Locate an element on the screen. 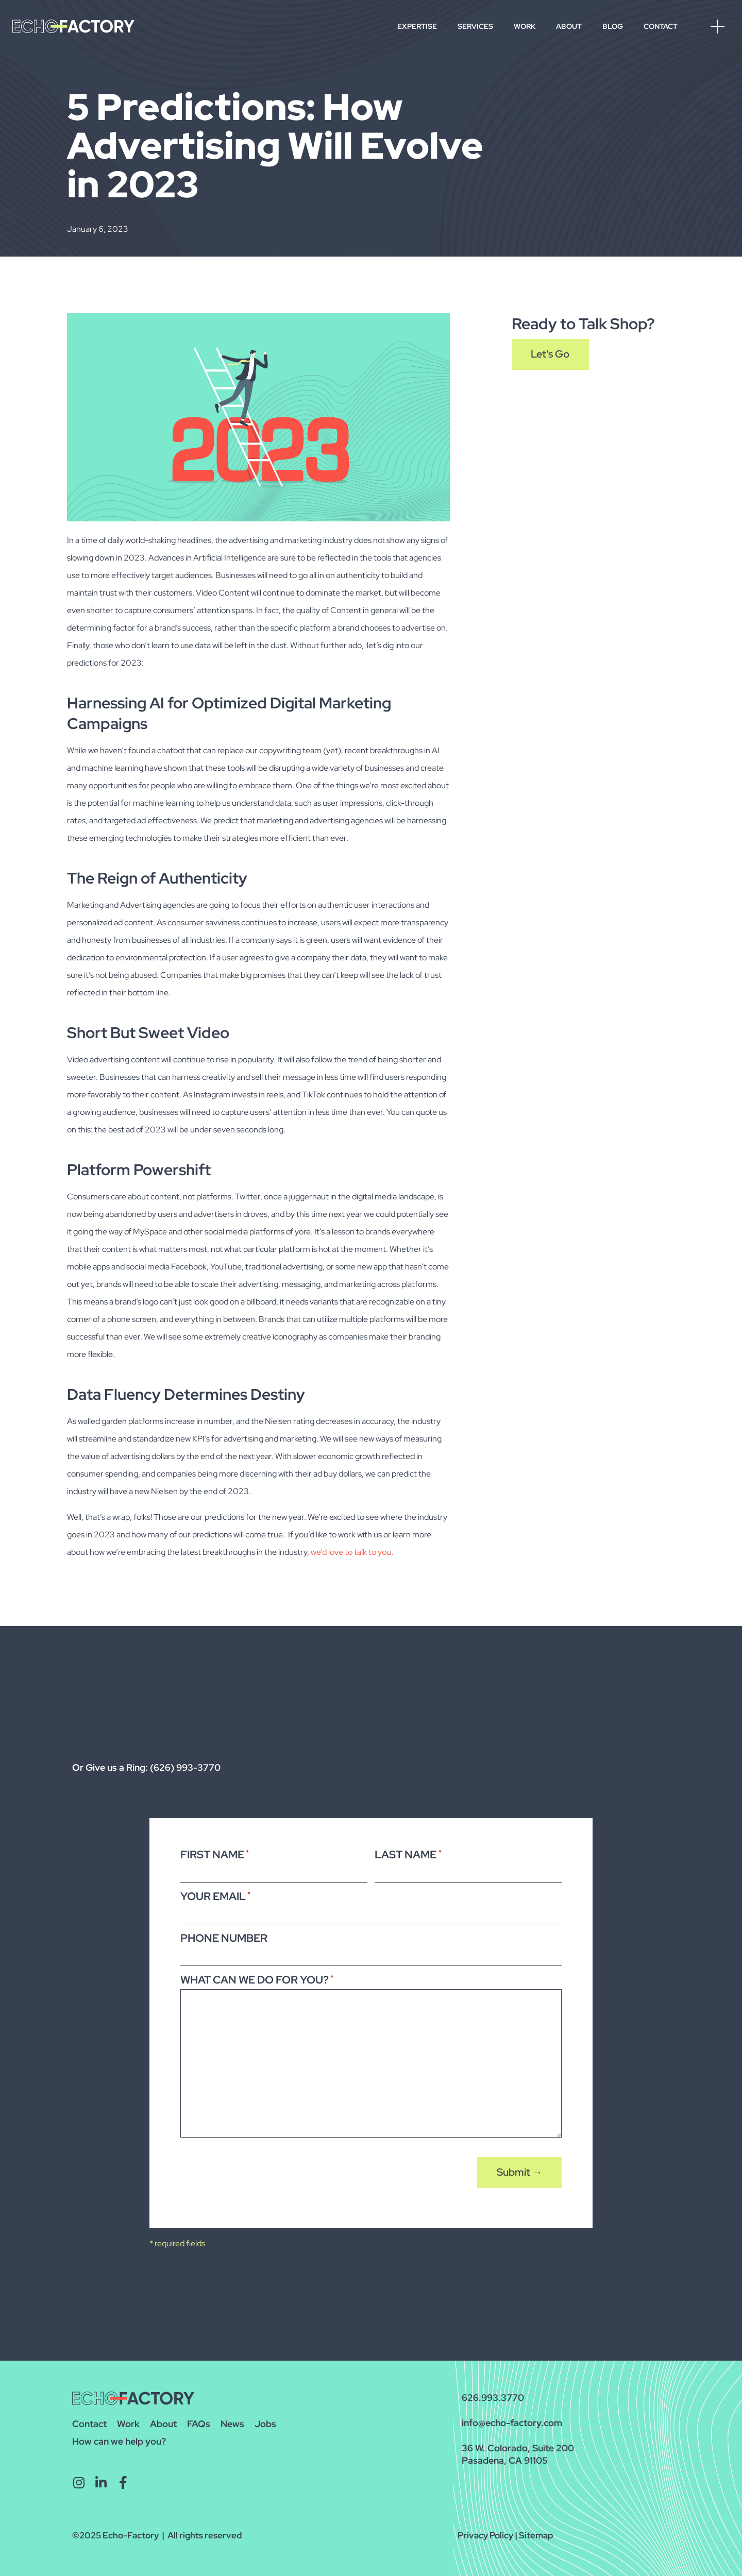 The height and width of the screenshot is (2576, 742). What Can We Do For You? is located at coordinates (256, 1975).